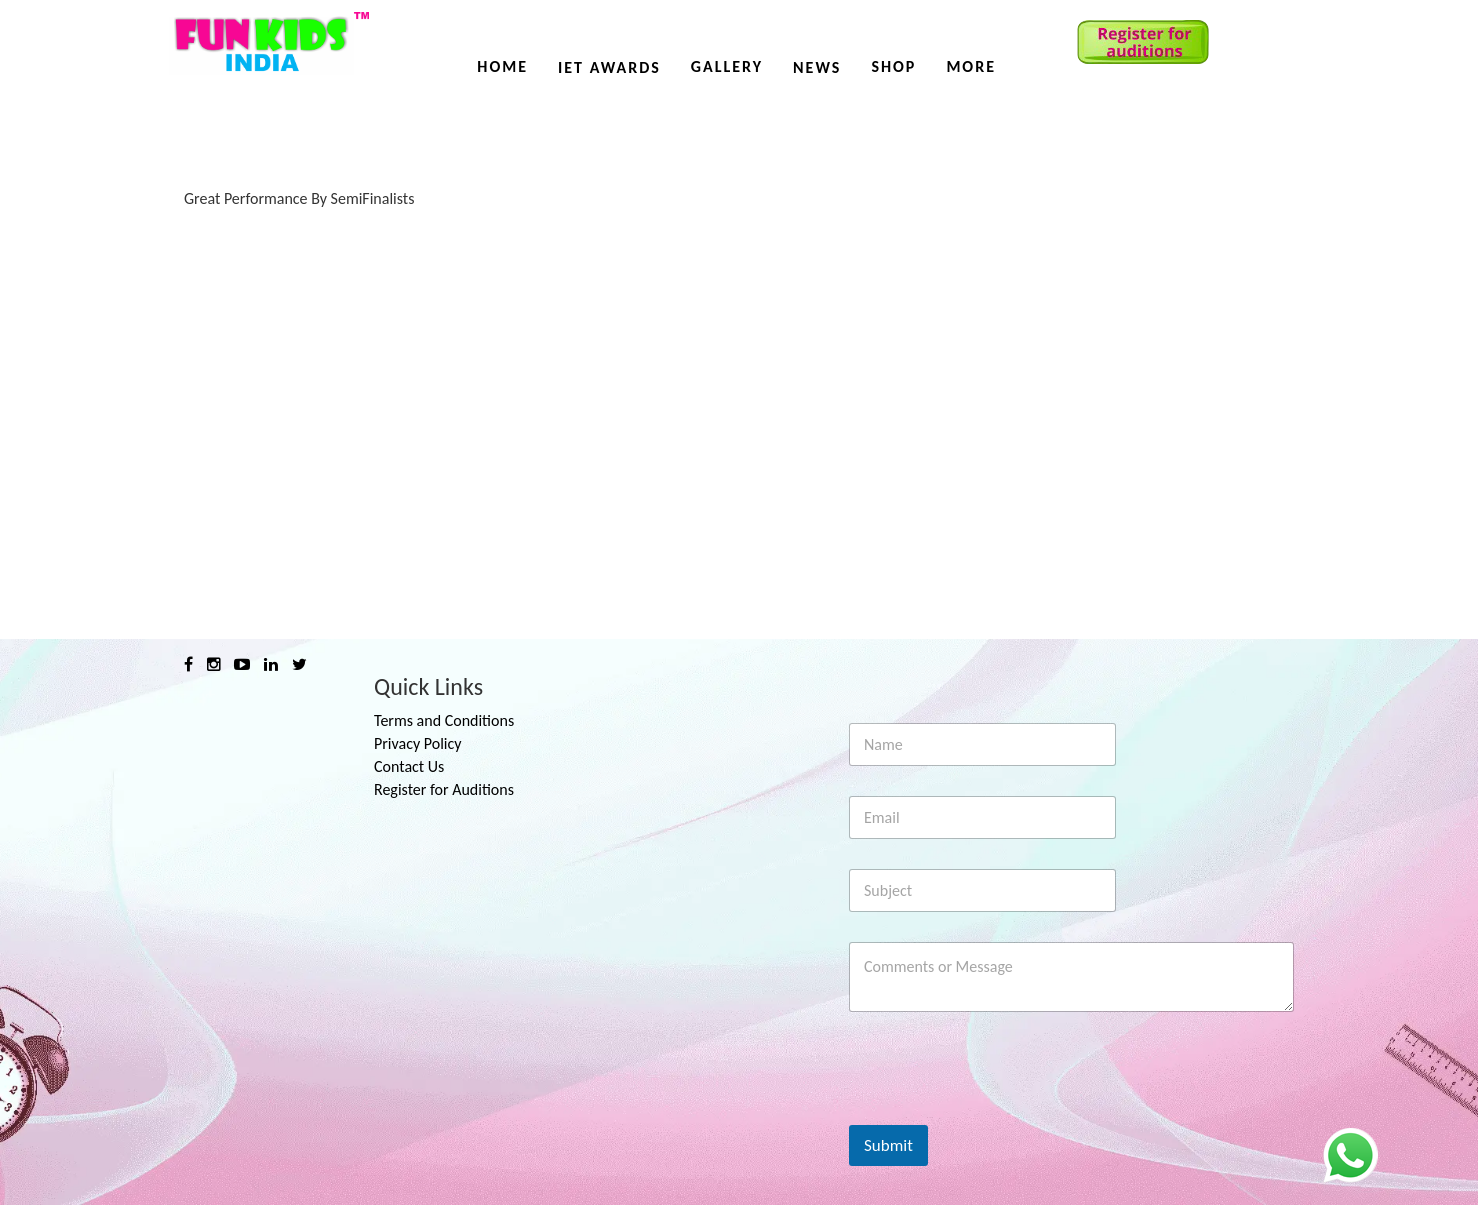 The image size is (1478, 1205). I want to click on IET AWARDS, so click(609, 67).